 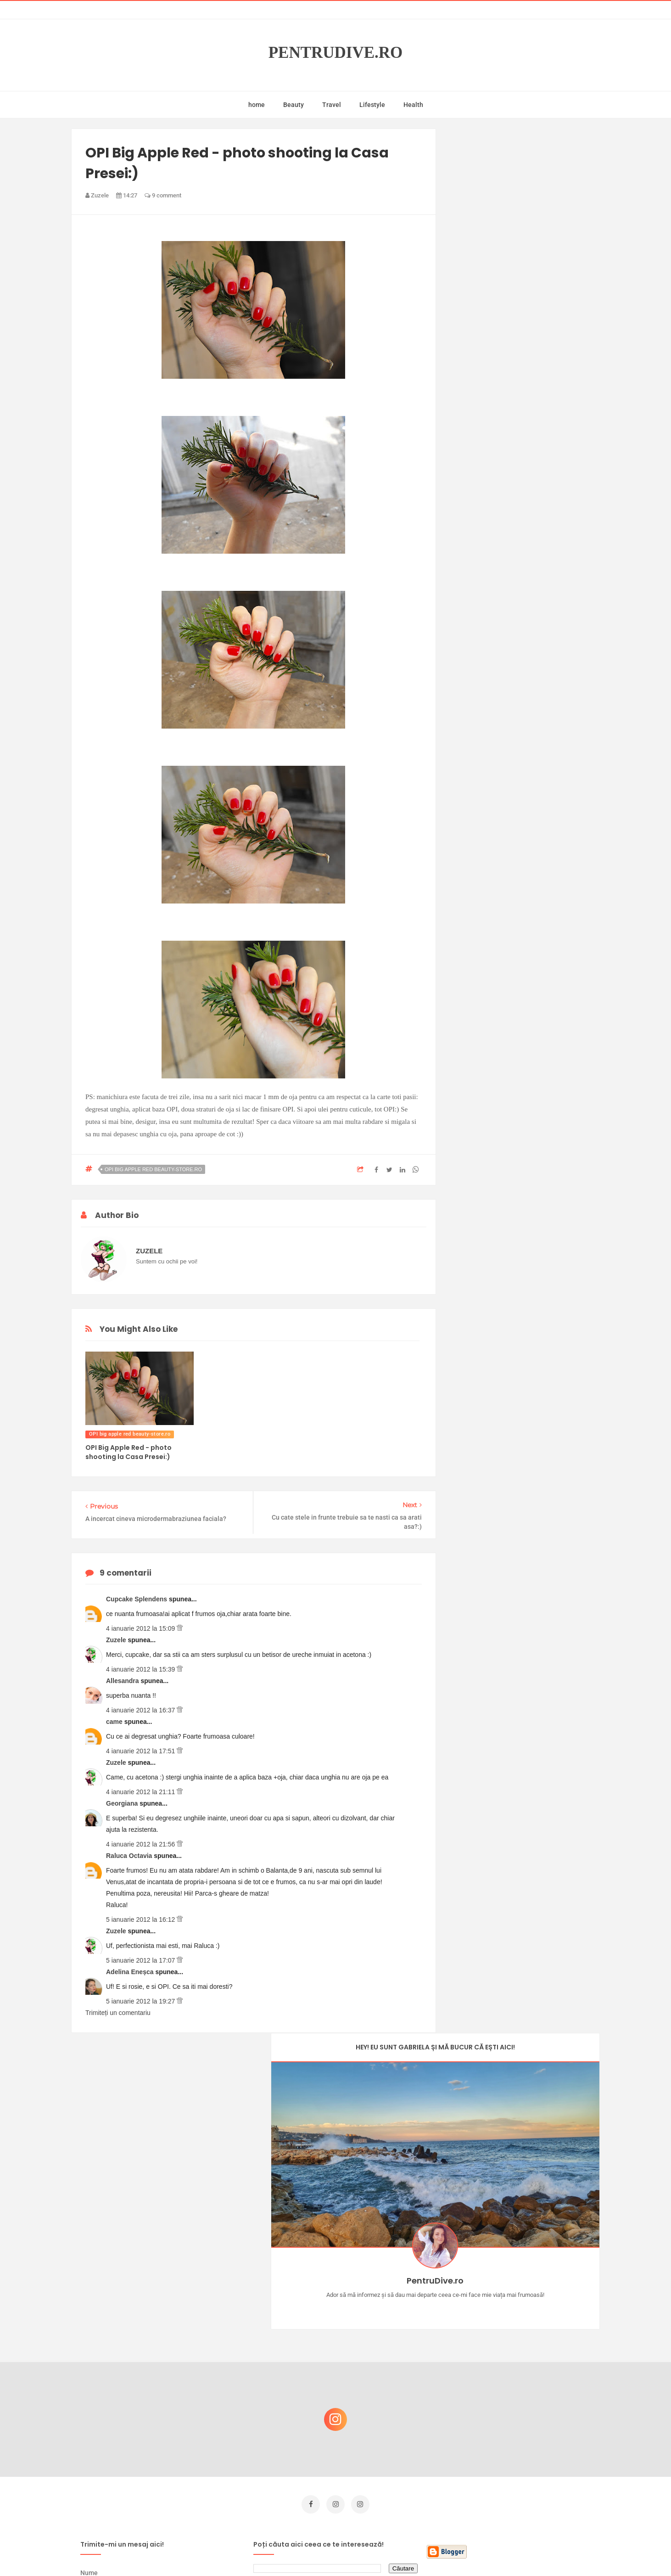 I want to click on Adelina Eneșca, so click(x=130, y=1971).